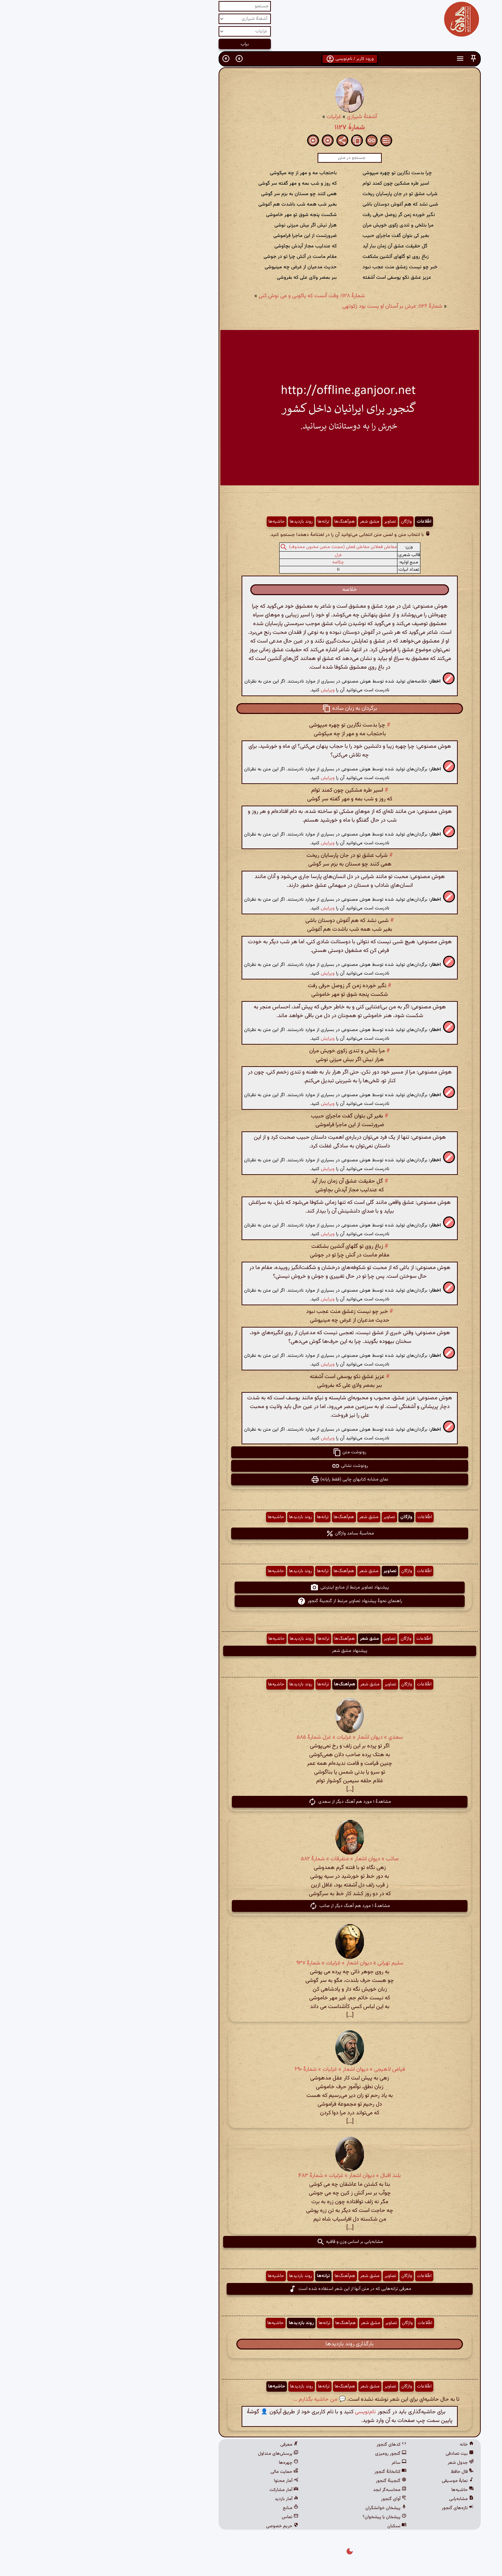 The height and width of the screenshot is (2576, 502). Describe the element at coordinates (374, 59) in the screenshot. I see `[button]` at that location.